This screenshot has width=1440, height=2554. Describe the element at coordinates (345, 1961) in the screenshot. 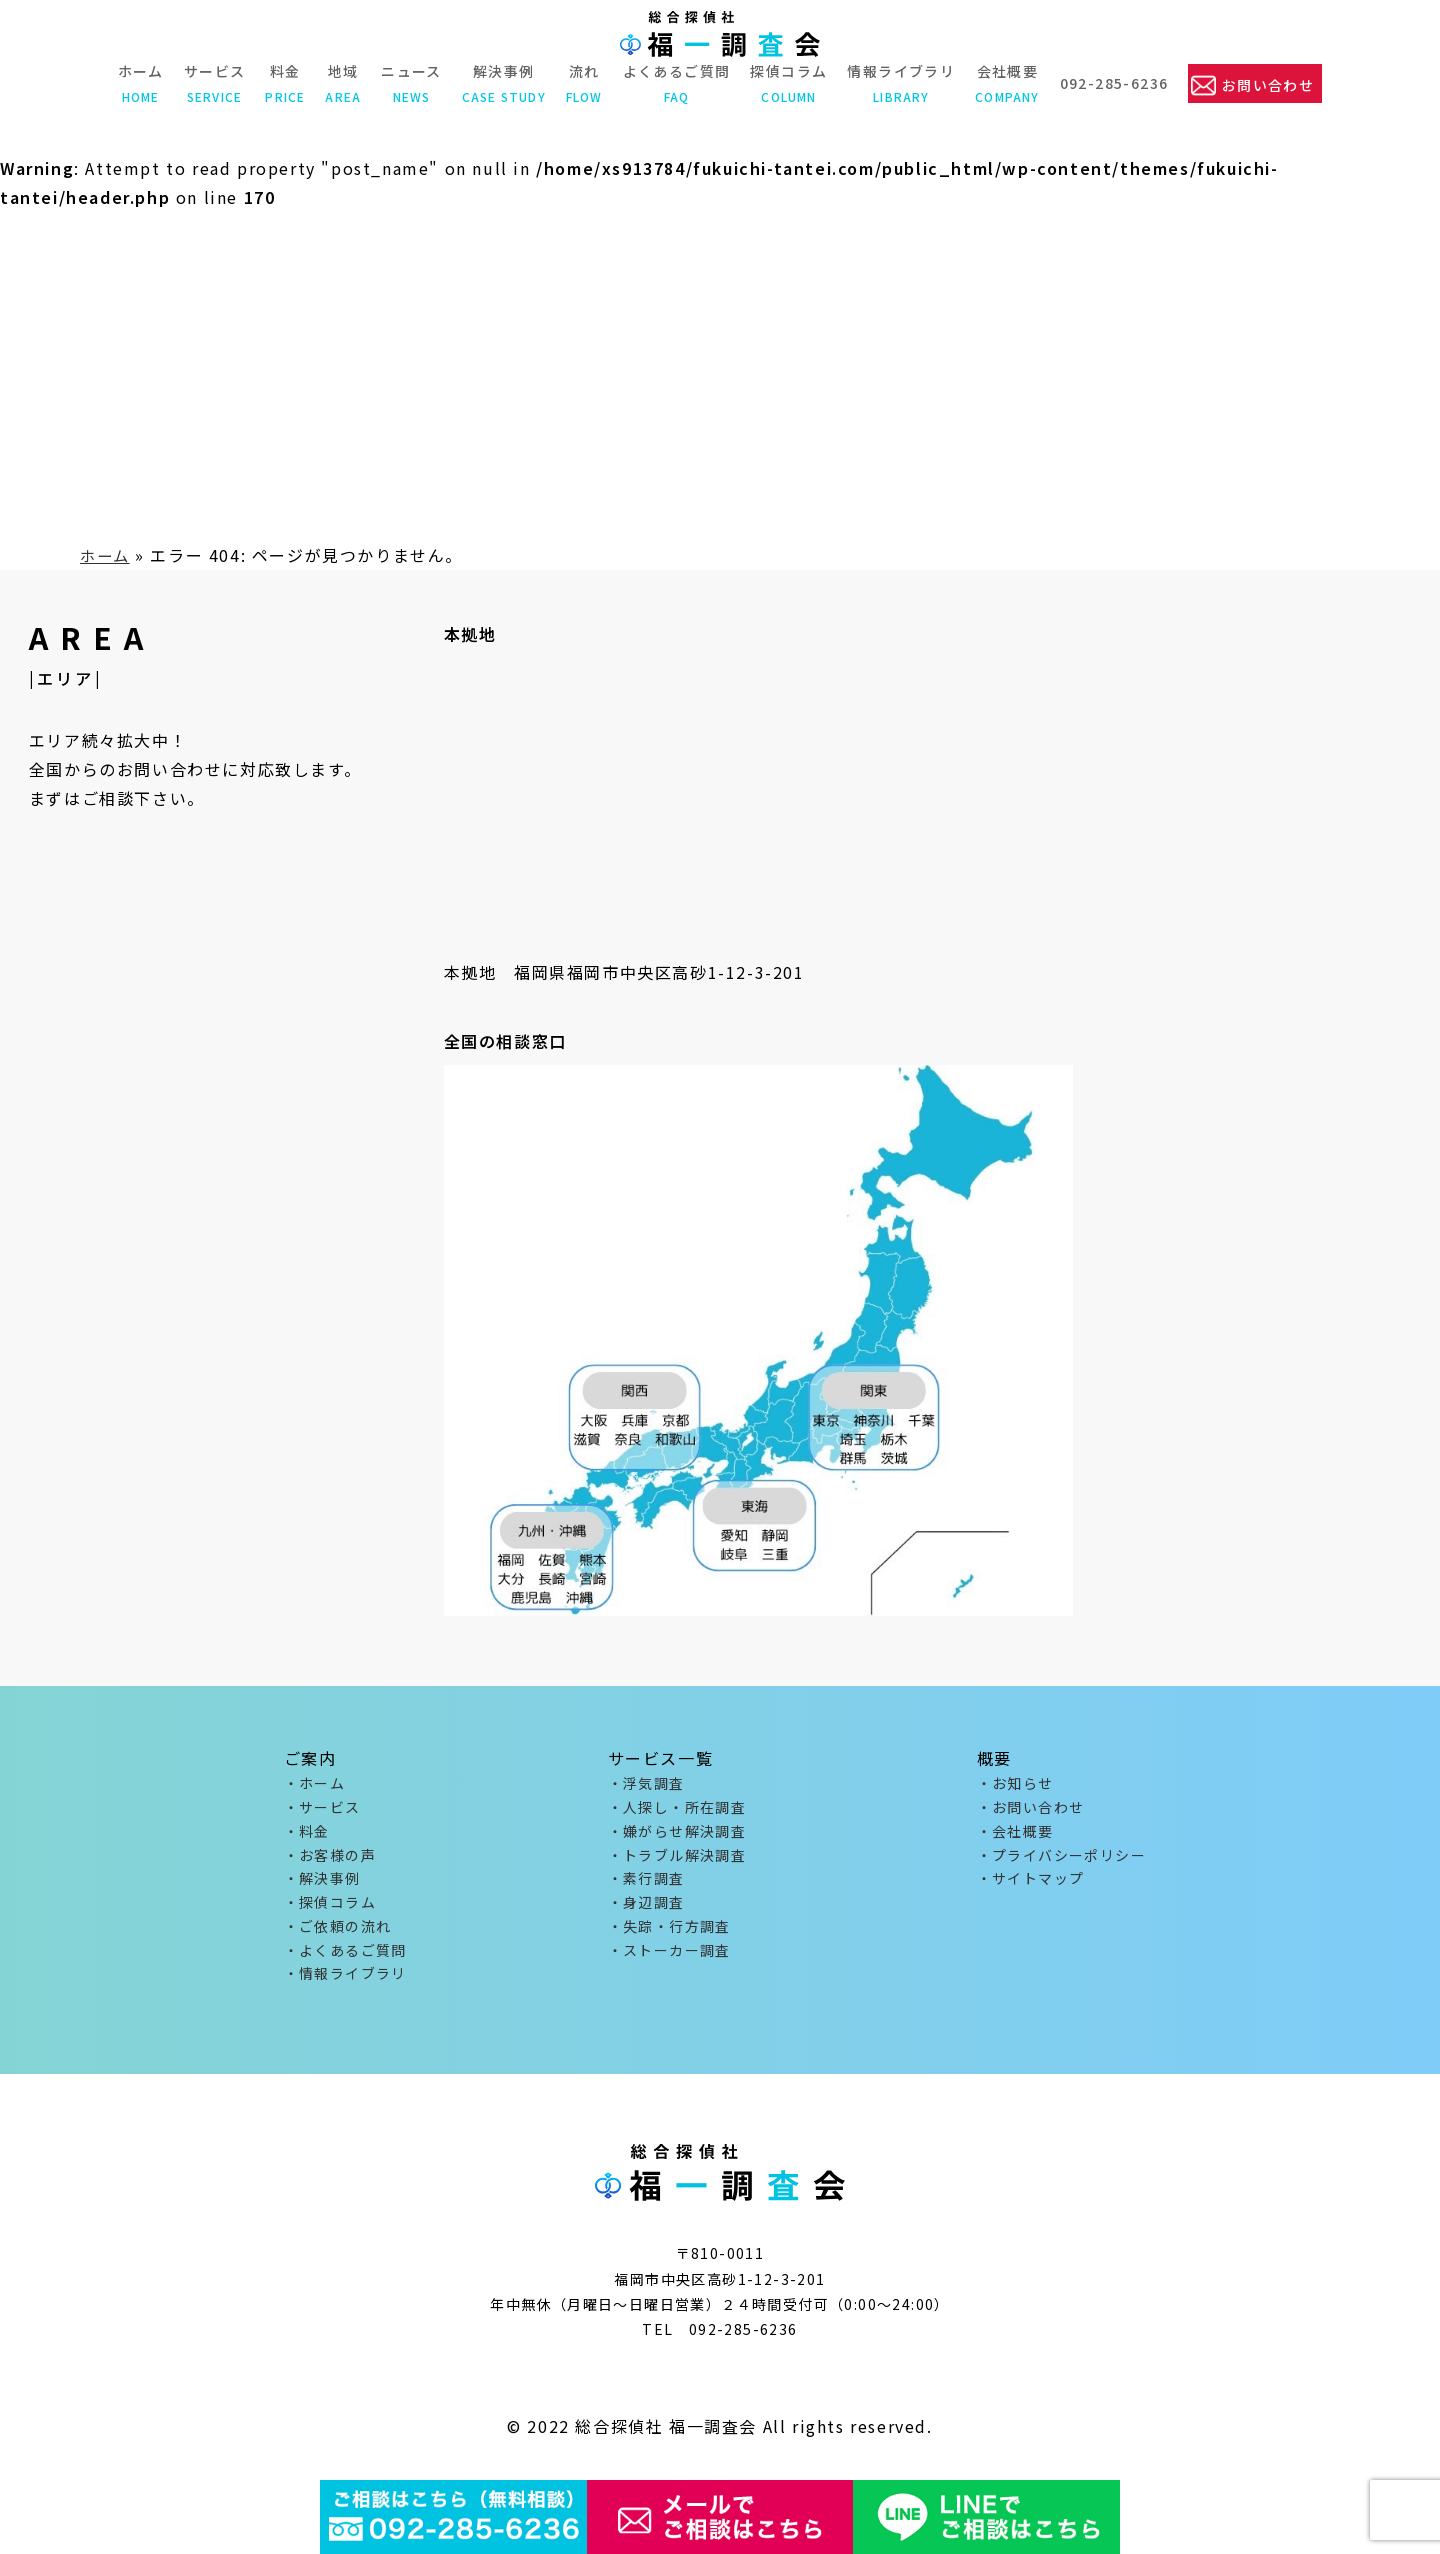

I see `・よくあるご質問` at that location.